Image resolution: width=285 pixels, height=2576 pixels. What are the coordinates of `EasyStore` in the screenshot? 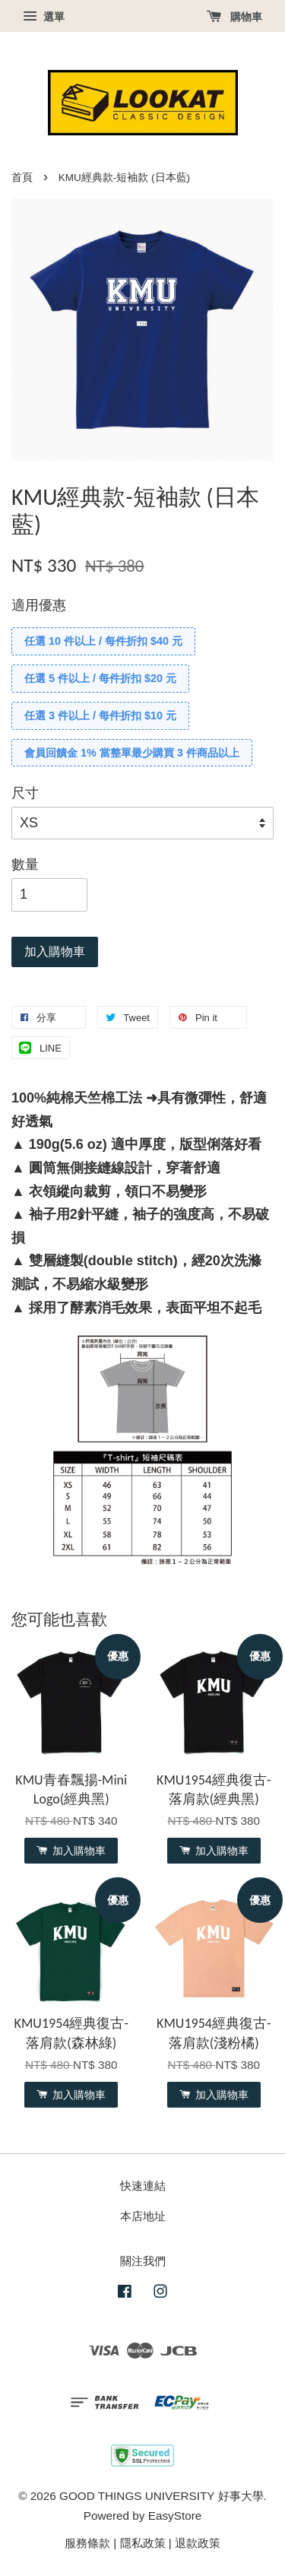 It's located at (175, 2515).